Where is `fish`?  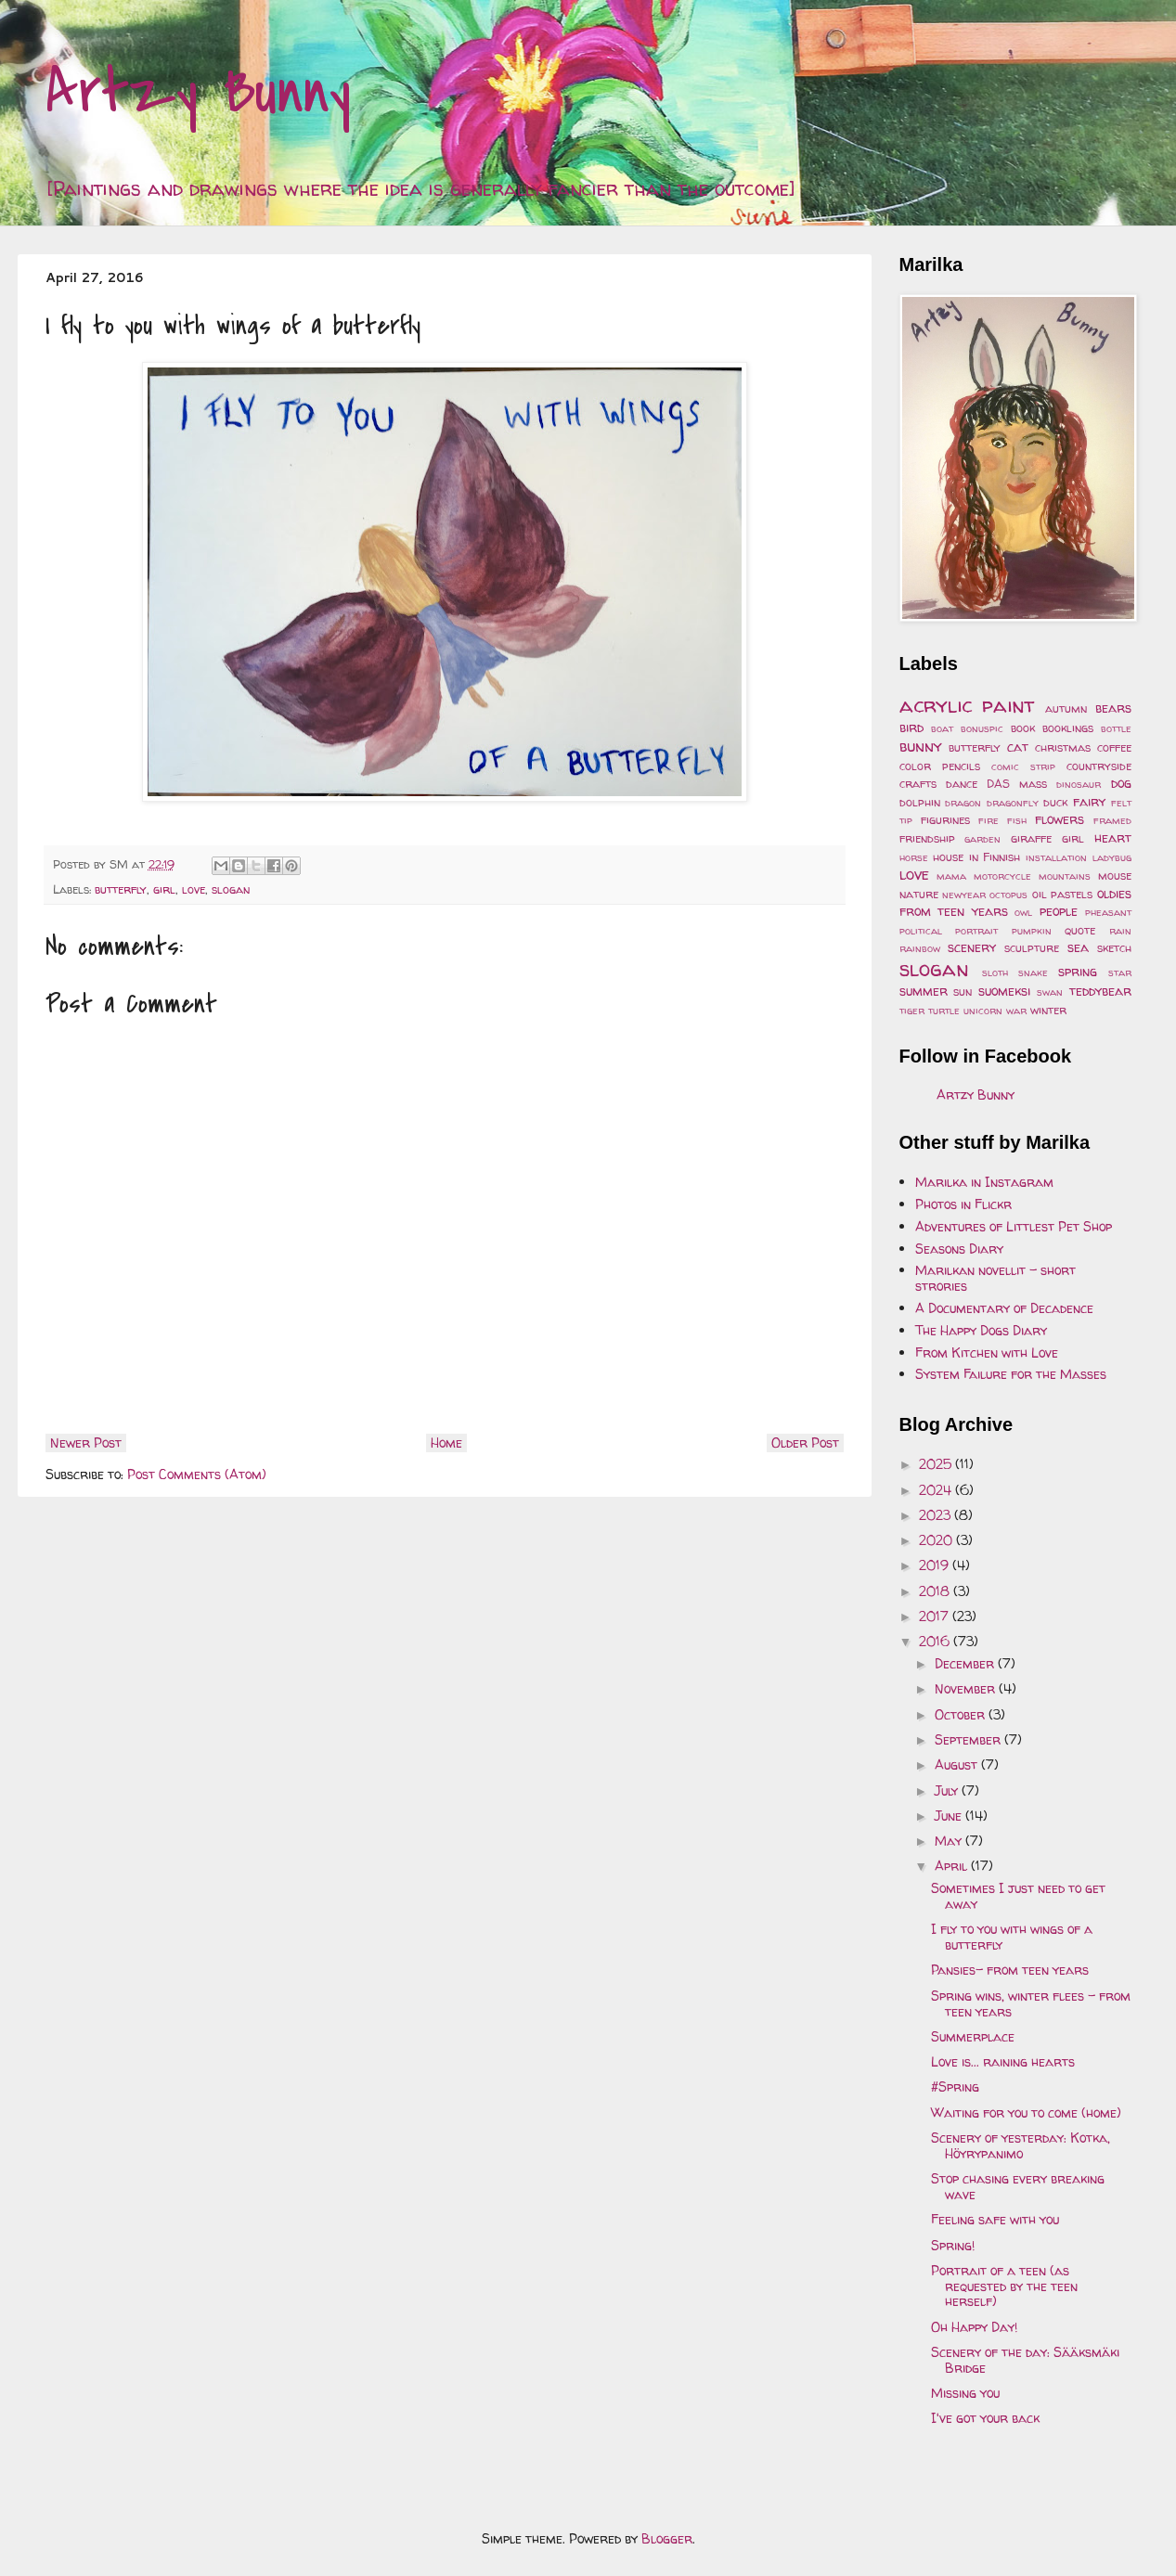 fish is located at coordinates (1017, 820).